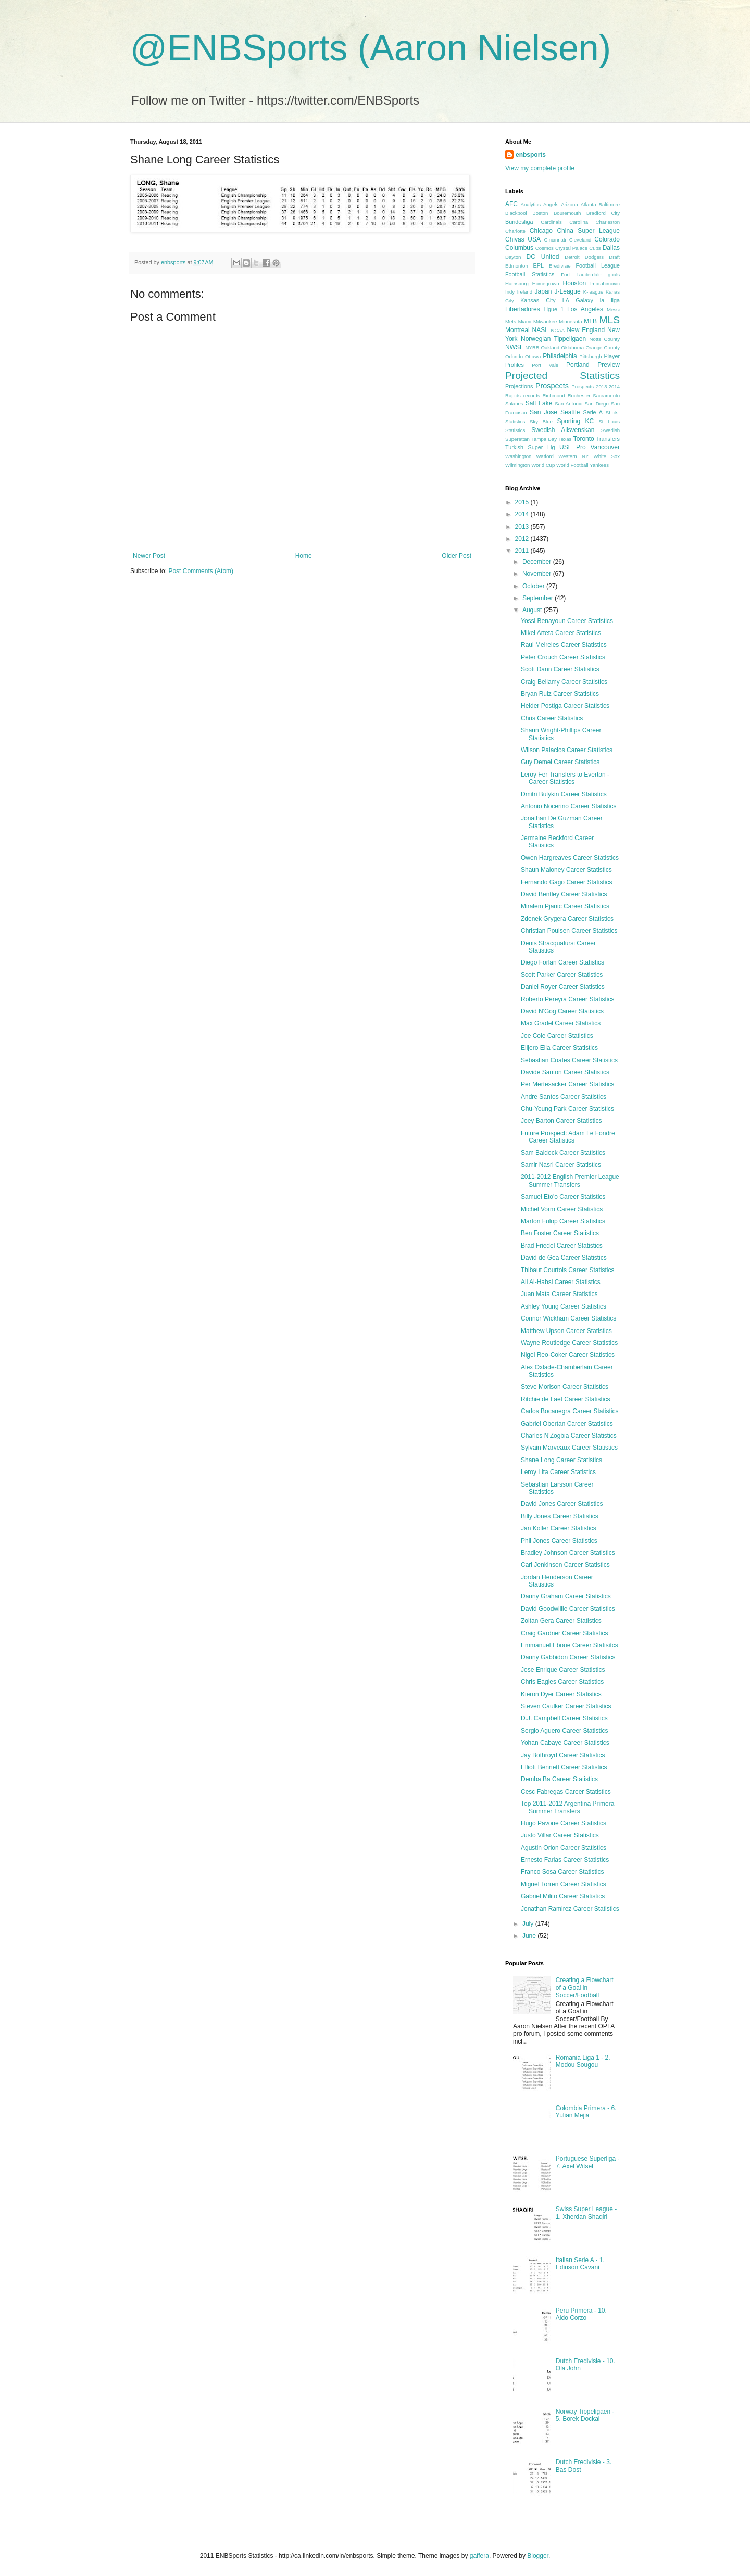 This screenshot has width=750, height=2576. I want to click on Swiss Super League - 1. Xherdan Shaqiri, so click(586, 2212).